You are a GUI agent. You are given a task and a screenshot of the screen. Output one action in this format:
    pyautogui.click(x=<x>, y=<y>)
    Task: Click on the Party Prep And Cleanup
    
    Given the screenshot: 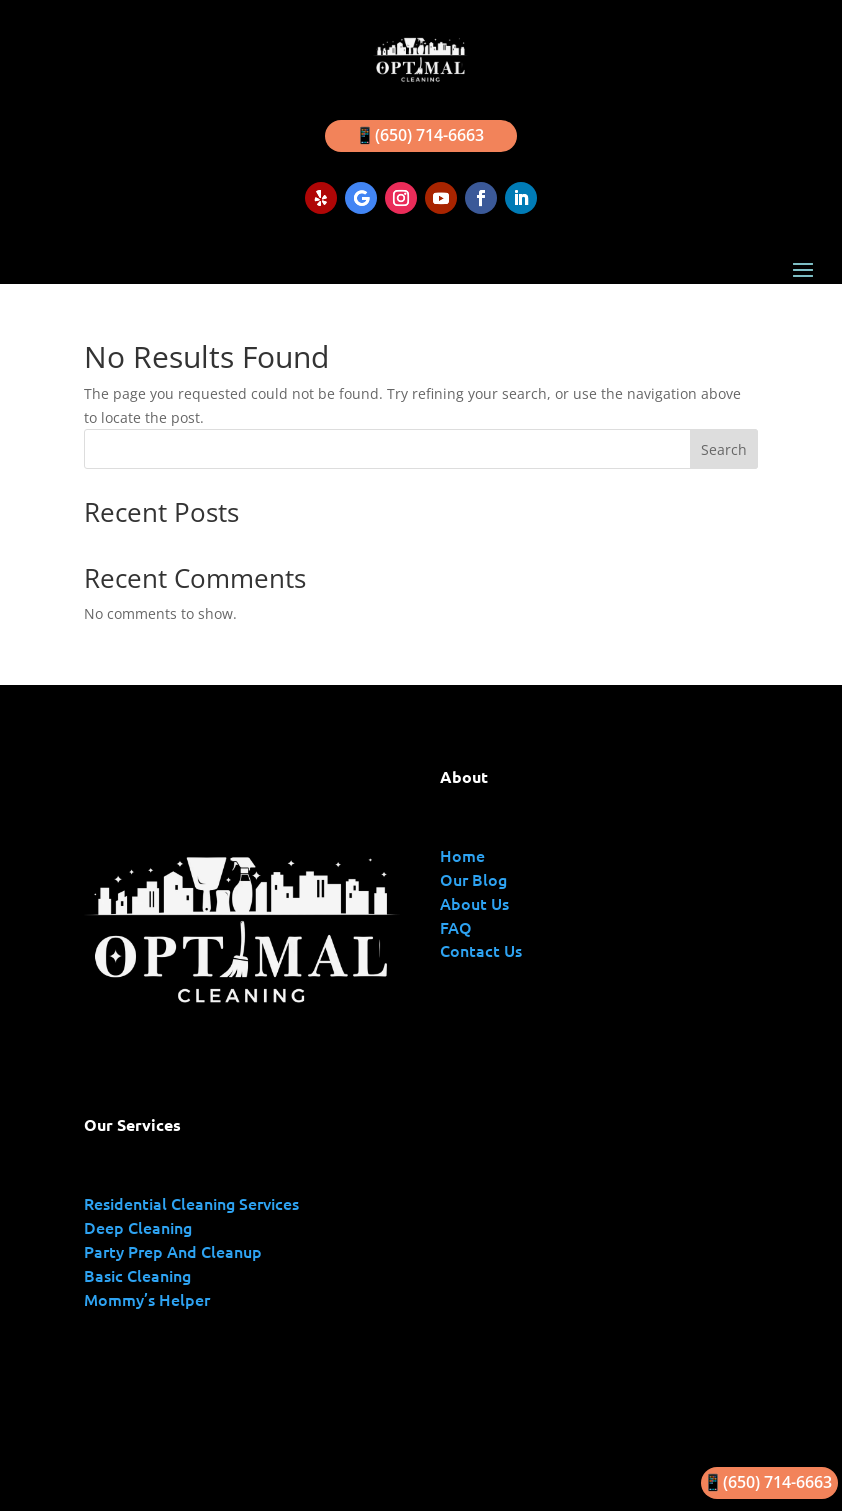 What is the action you would take?
    pyautogui.click(x=173, y=1251)
    